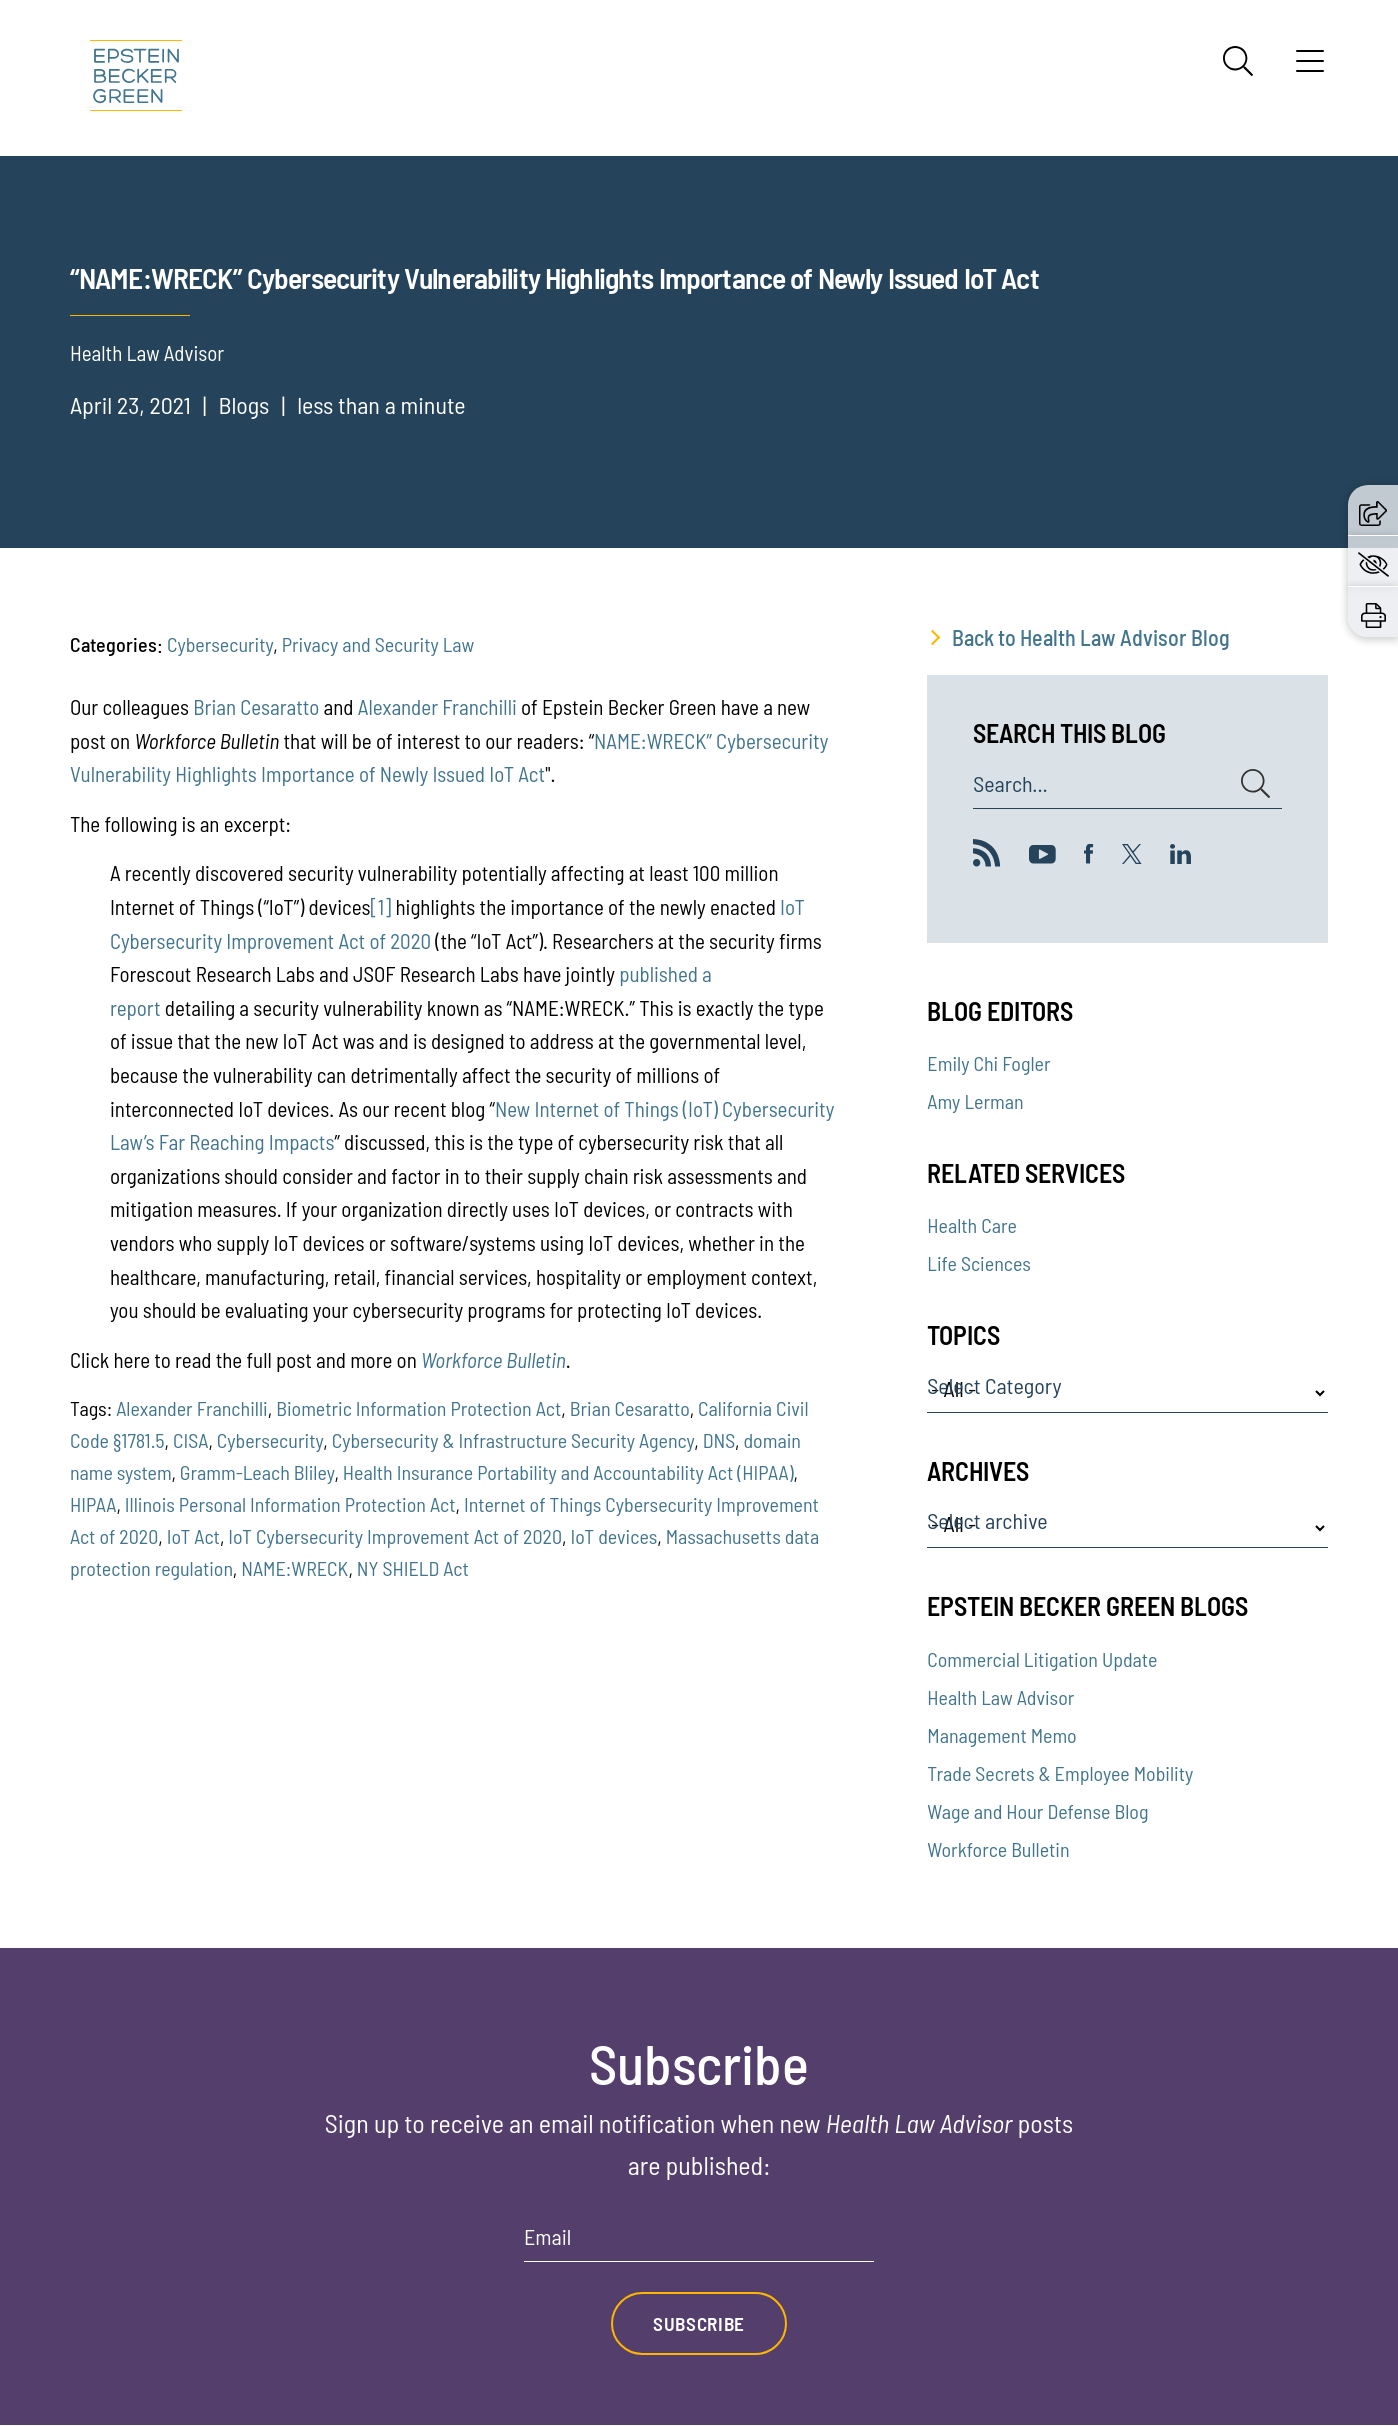 The height and width of the screenshot is (2426, 1398). I want to click on Gramm-Leach Bliley, so click(257, 1472).